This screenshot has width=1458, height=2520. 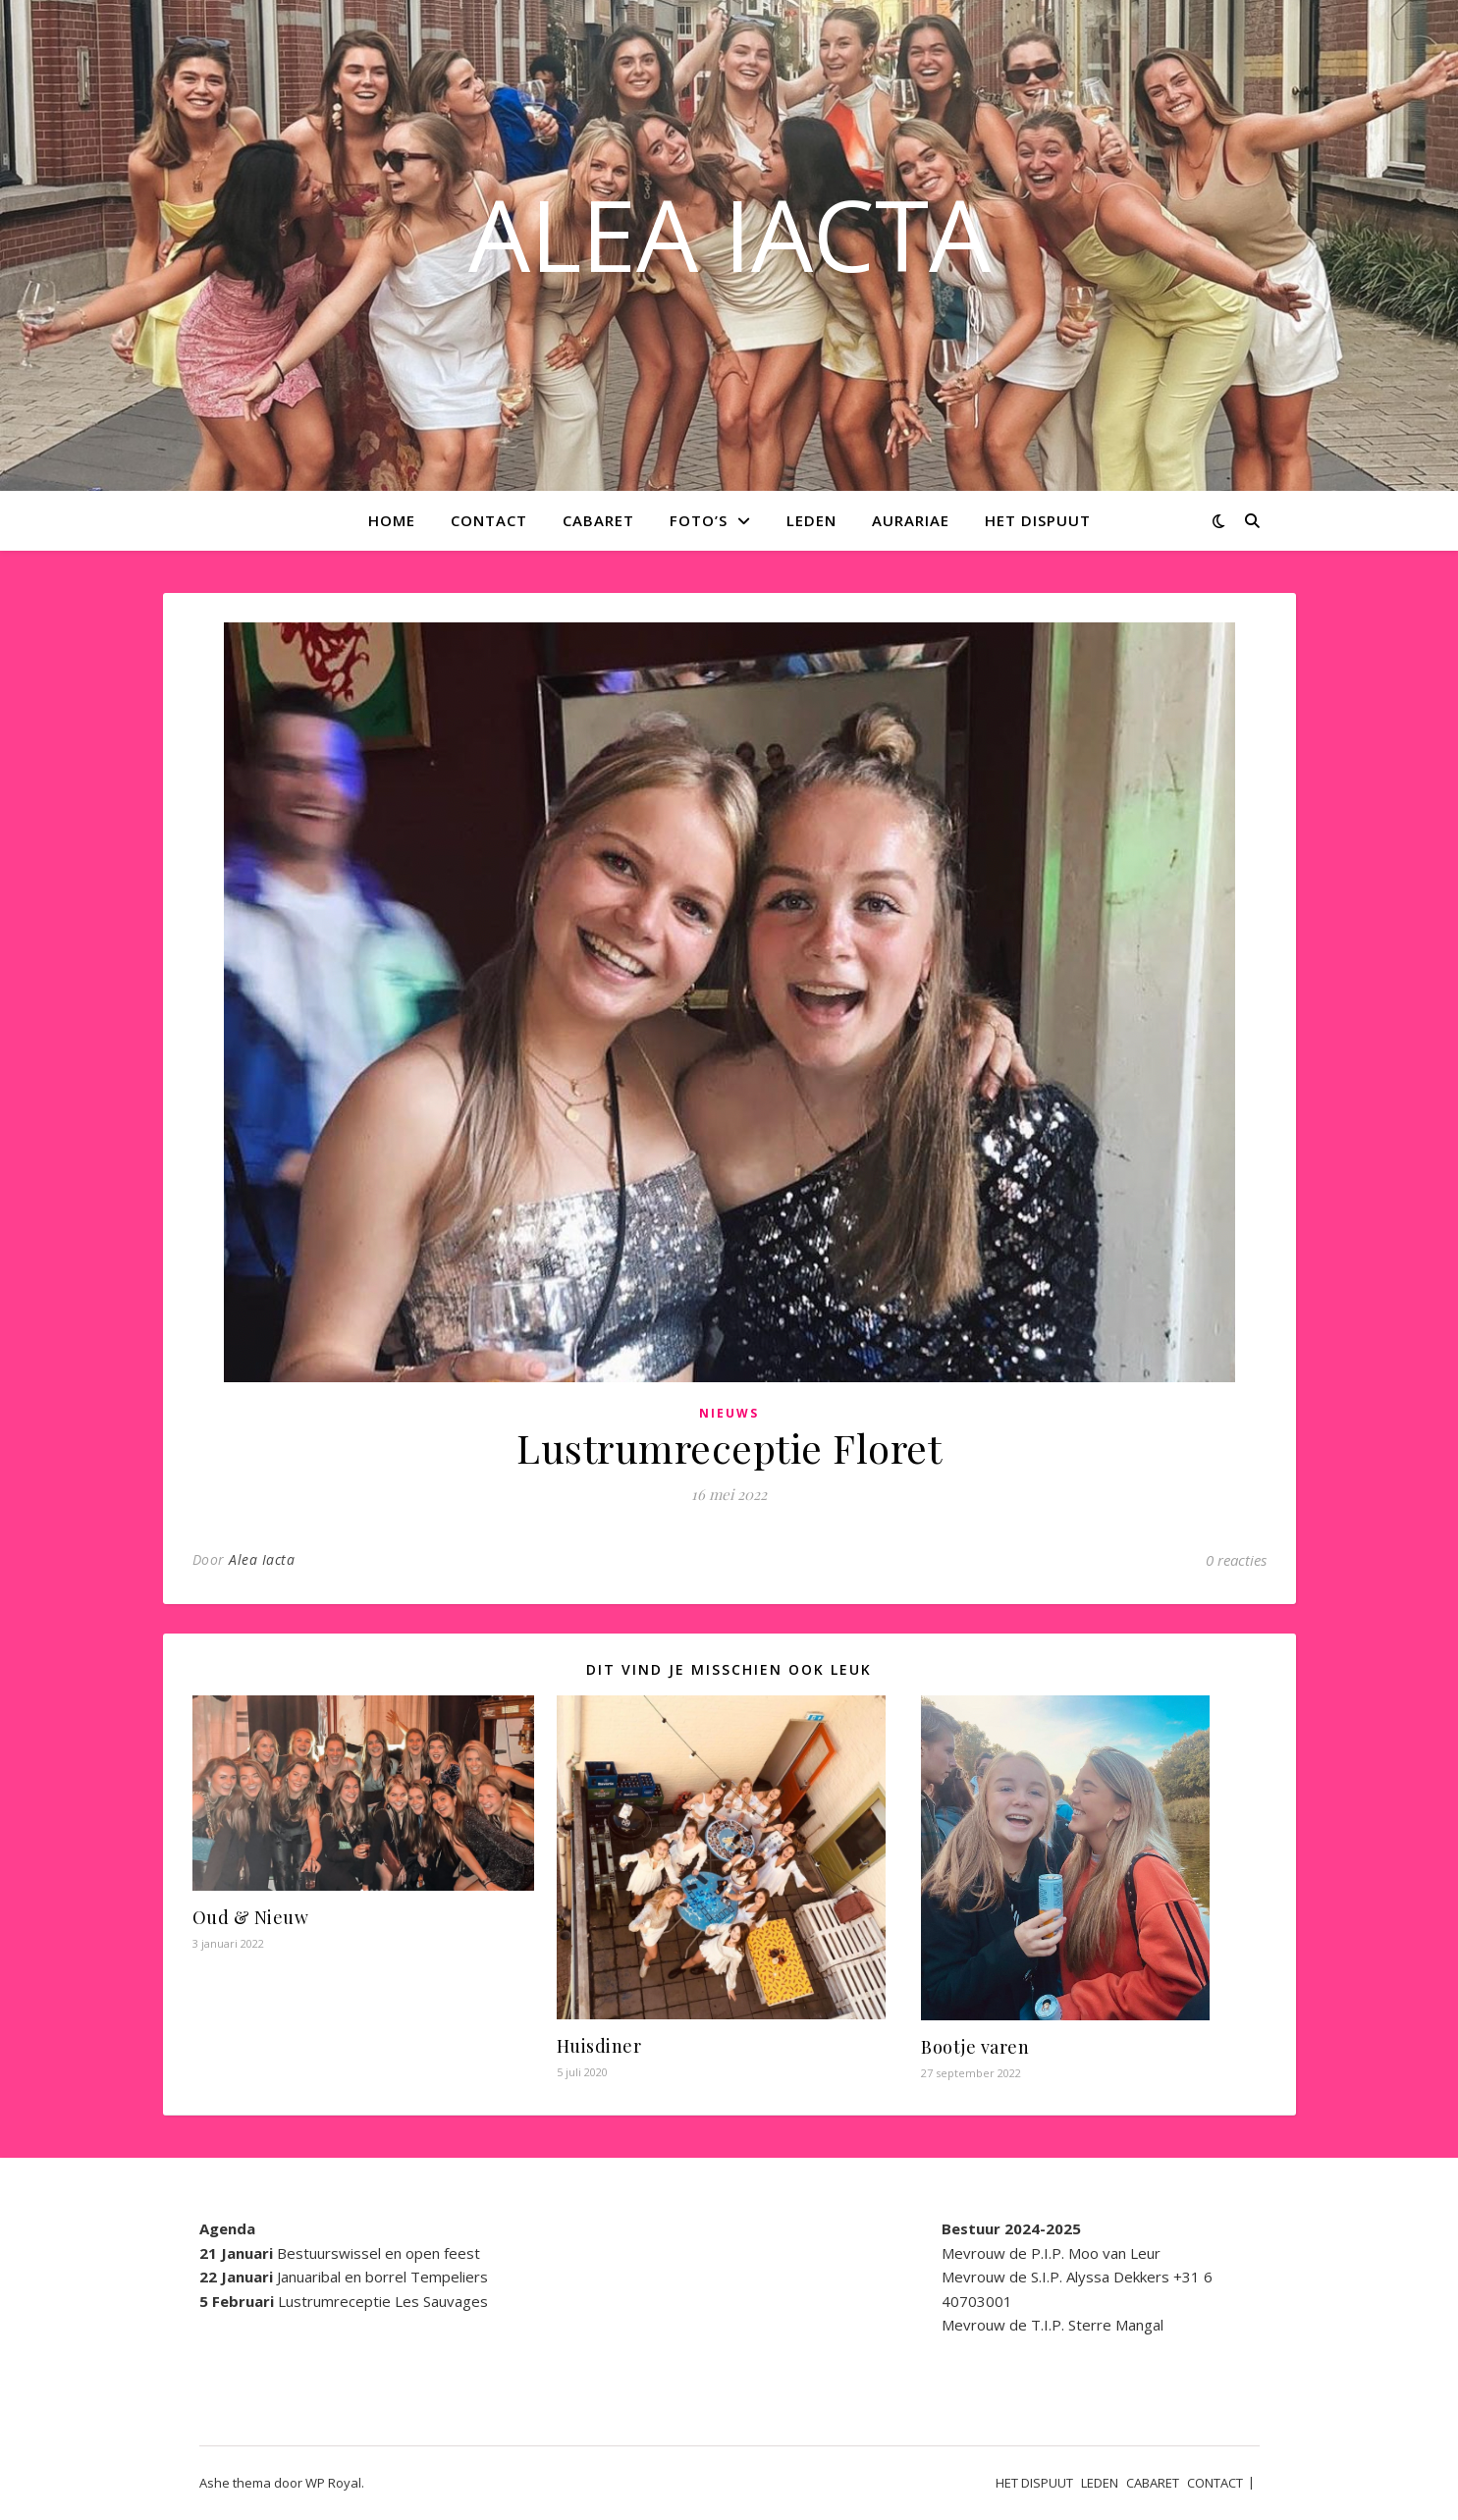 What do you see at coordinates (262, 1559) in the screenshot?
I see `Alea Iacta` at bounding box center [262, 1559].